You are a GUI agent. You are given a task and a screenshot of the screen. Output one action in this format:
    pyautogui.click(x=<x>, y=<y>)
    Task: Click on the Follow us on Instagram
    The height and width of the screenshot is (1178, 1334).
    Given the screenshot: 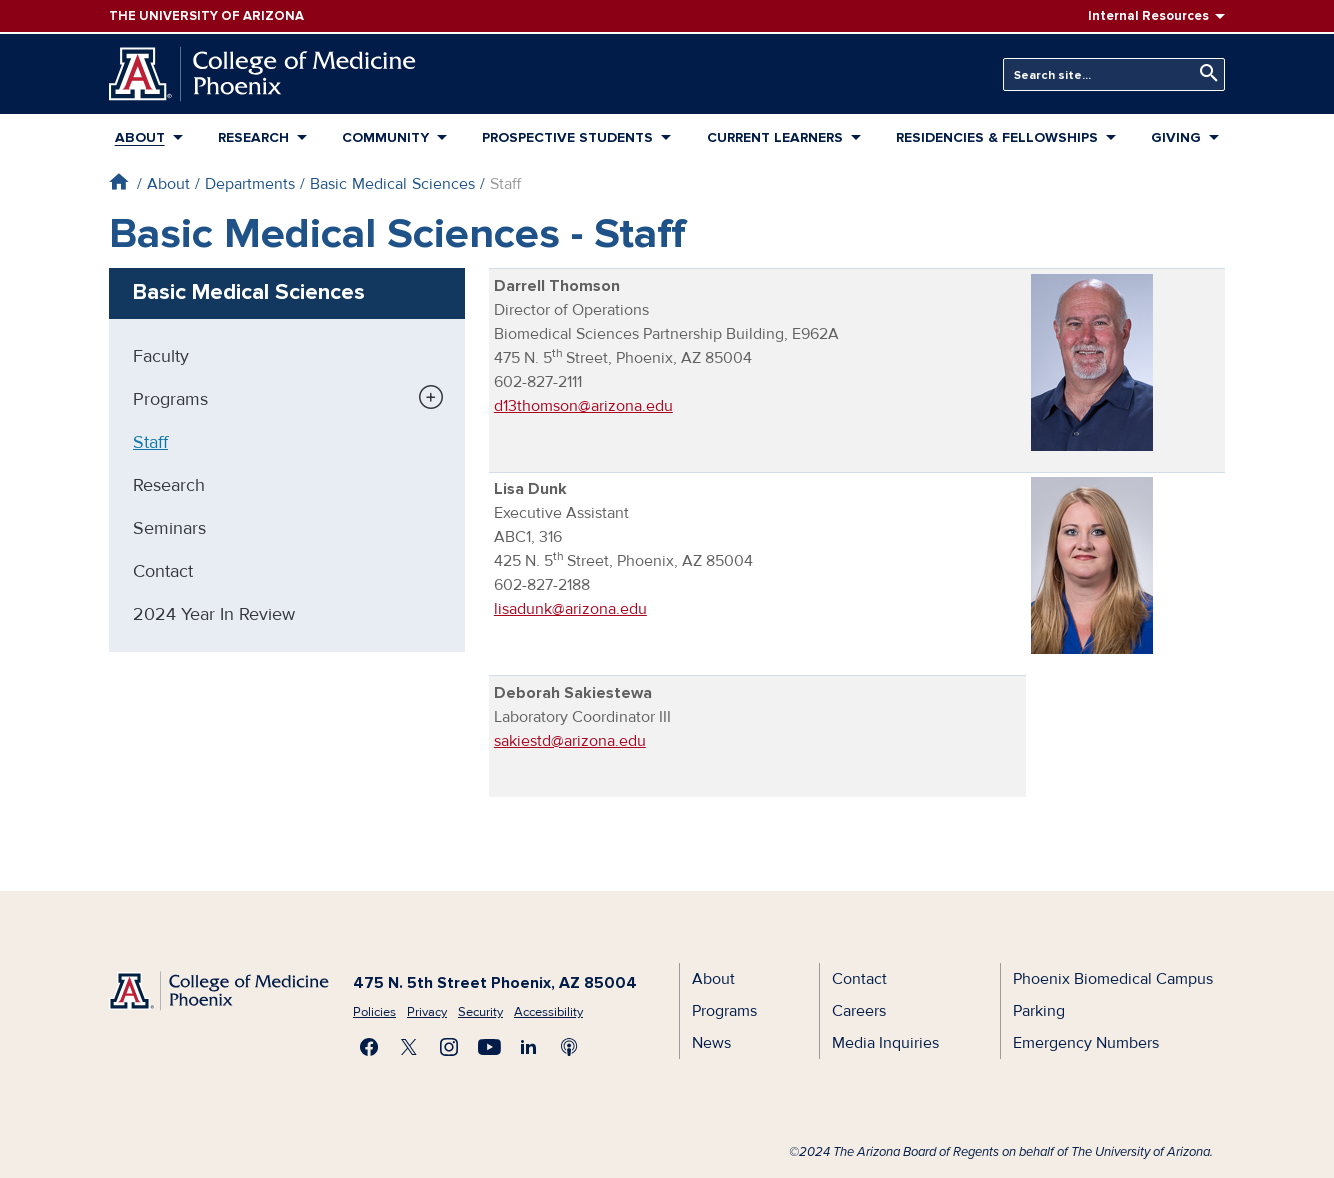 What is the action you would take?
    pyautogui.click(x=449, y=1047)
    